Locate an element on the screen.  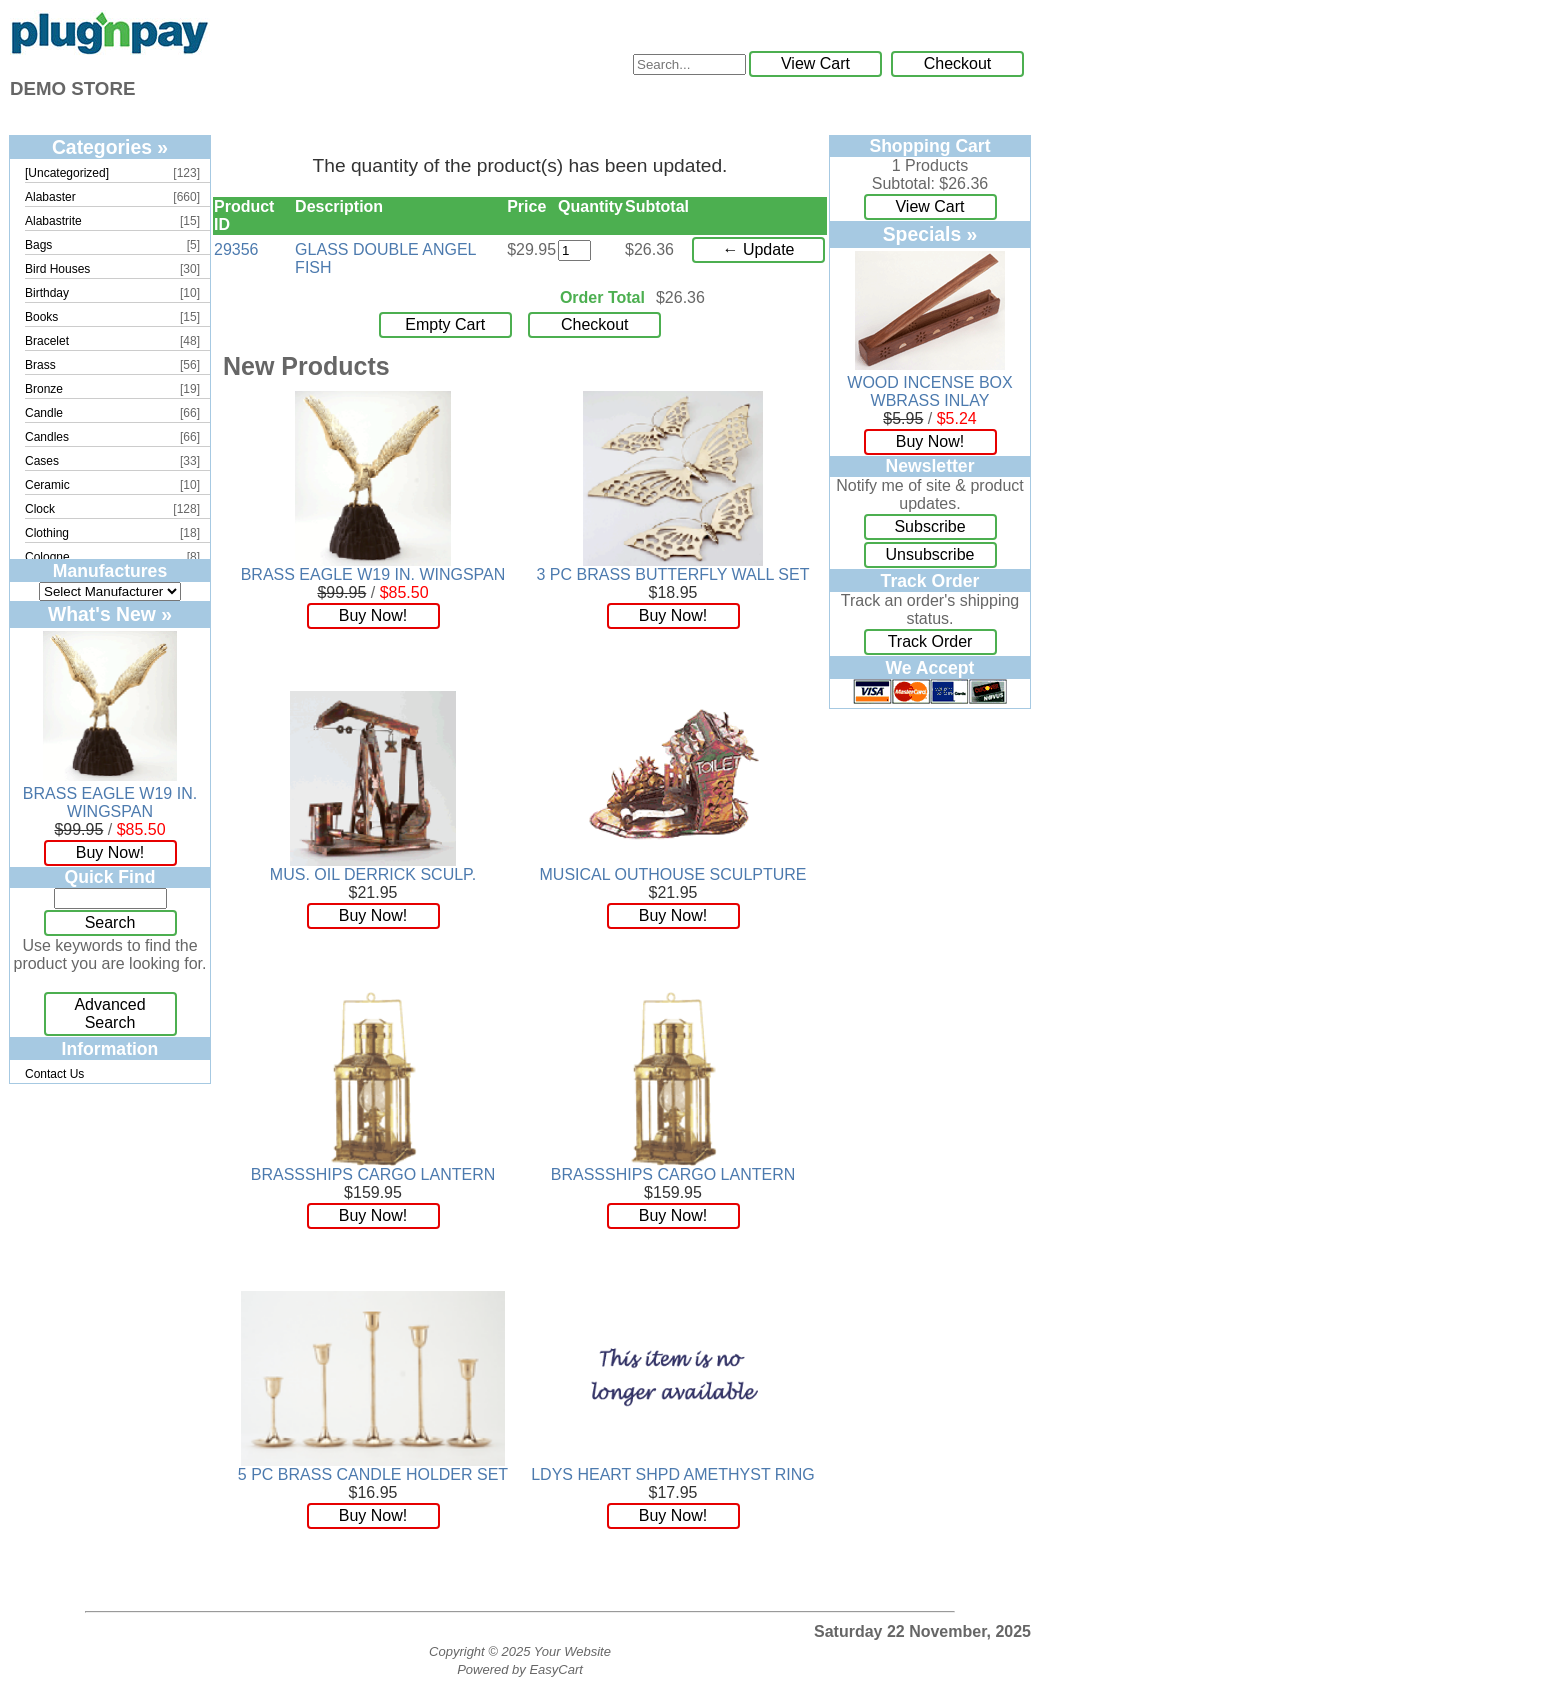
View Cart is located at coordinates (815, 63).